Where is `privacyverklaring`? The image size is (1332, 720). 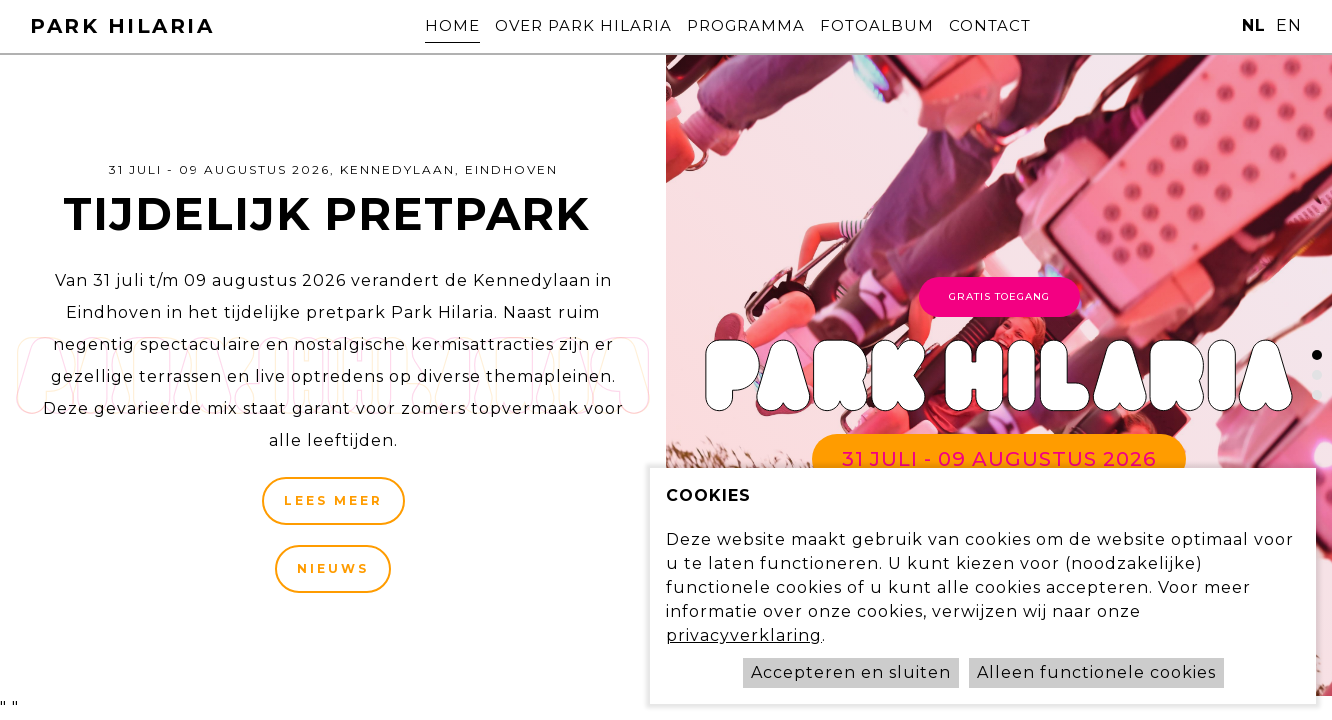
privacyverklaring is located at coordinates (744, 635).